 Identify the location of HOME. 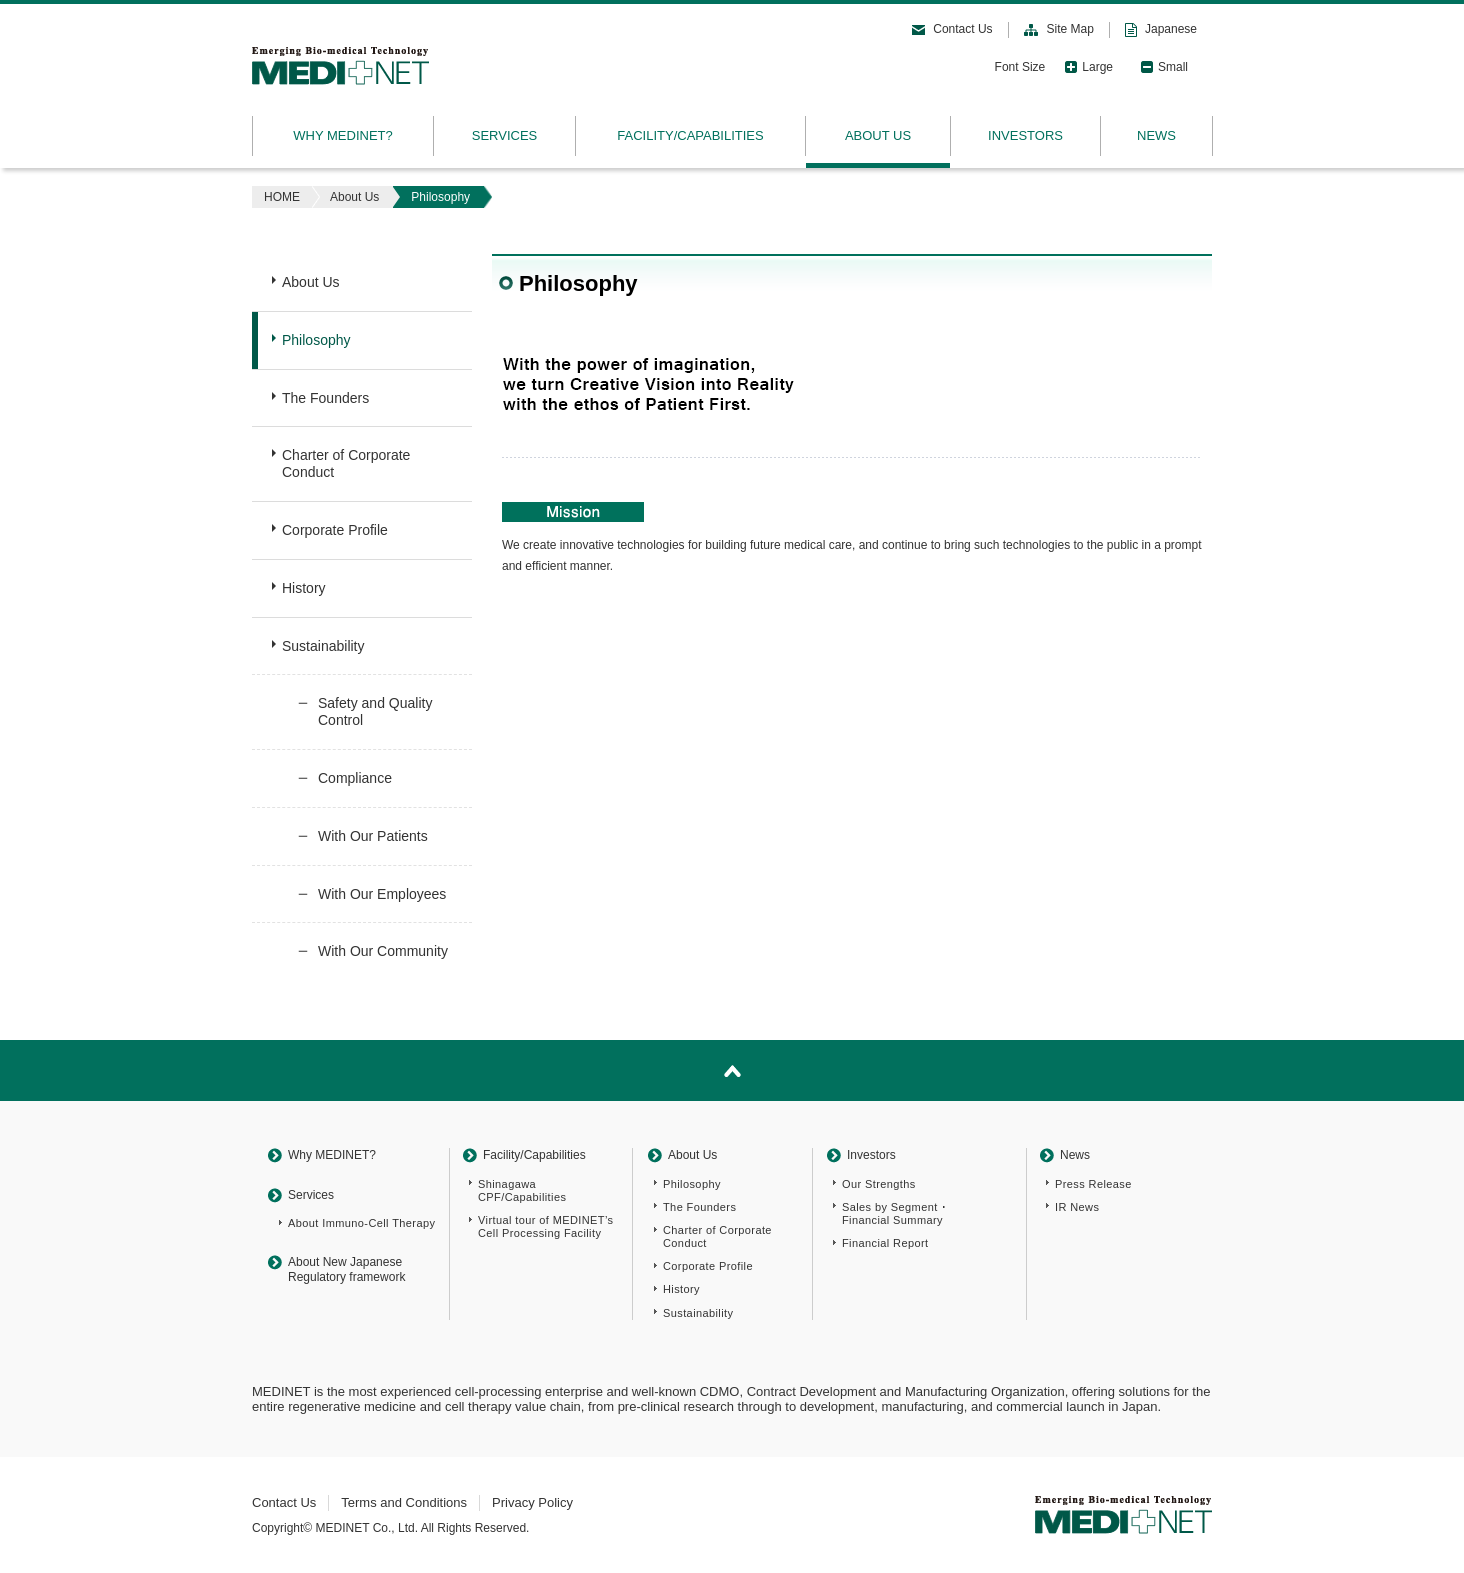
(282, 197).